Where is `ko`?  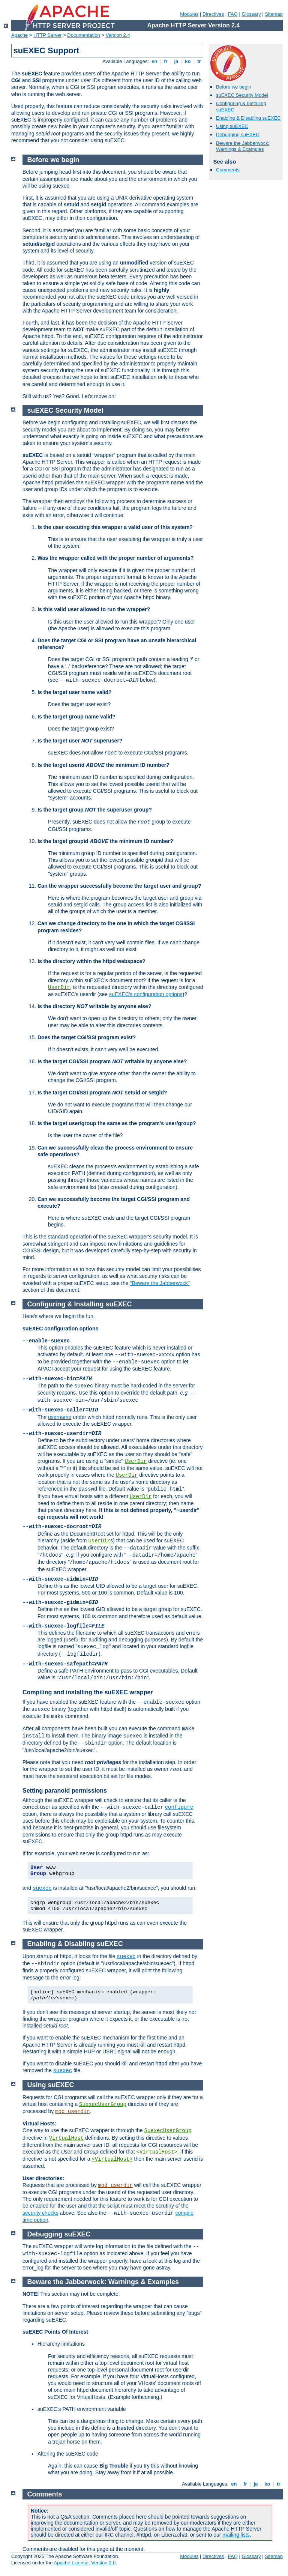 ko is located at coordinates (188, 61).